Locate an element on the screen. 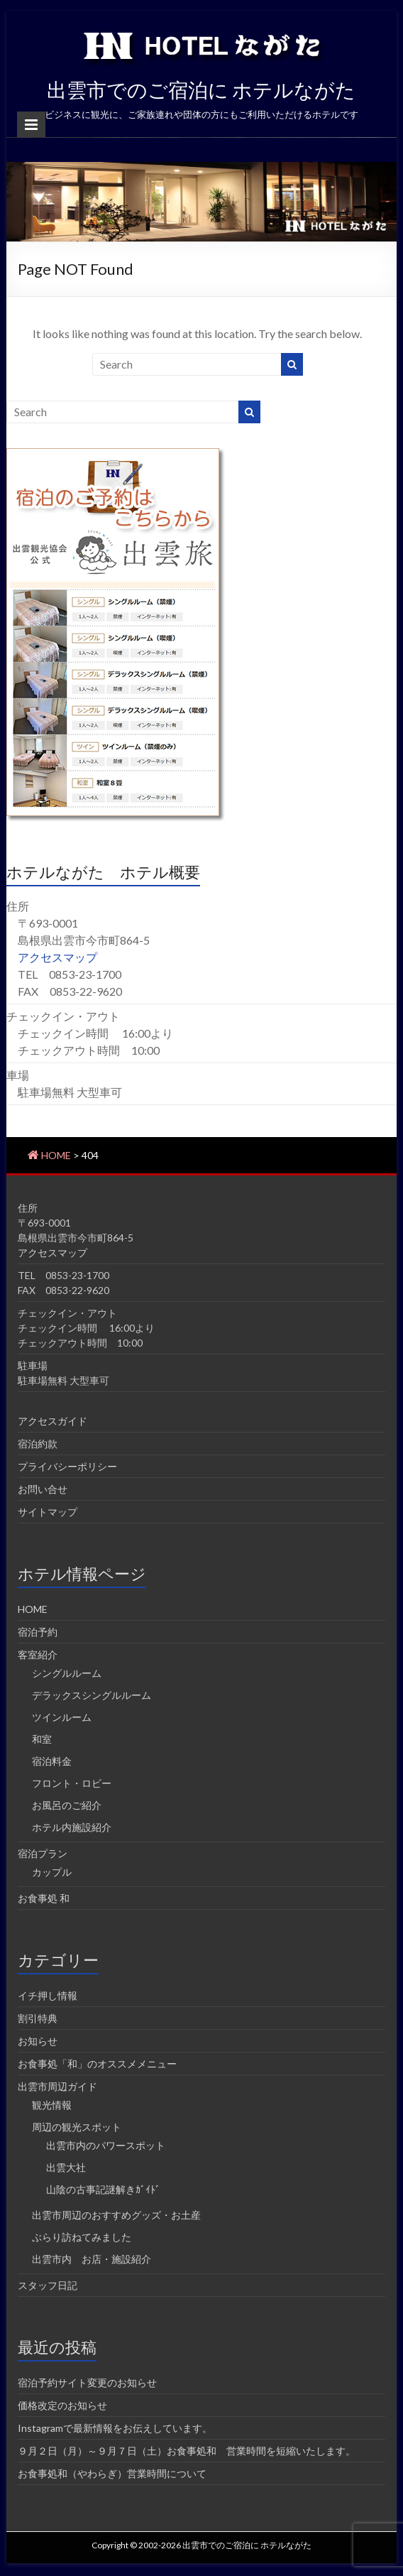 The image size is (403, 2576). アクセスガイド is located at coordinates (52, 1421).